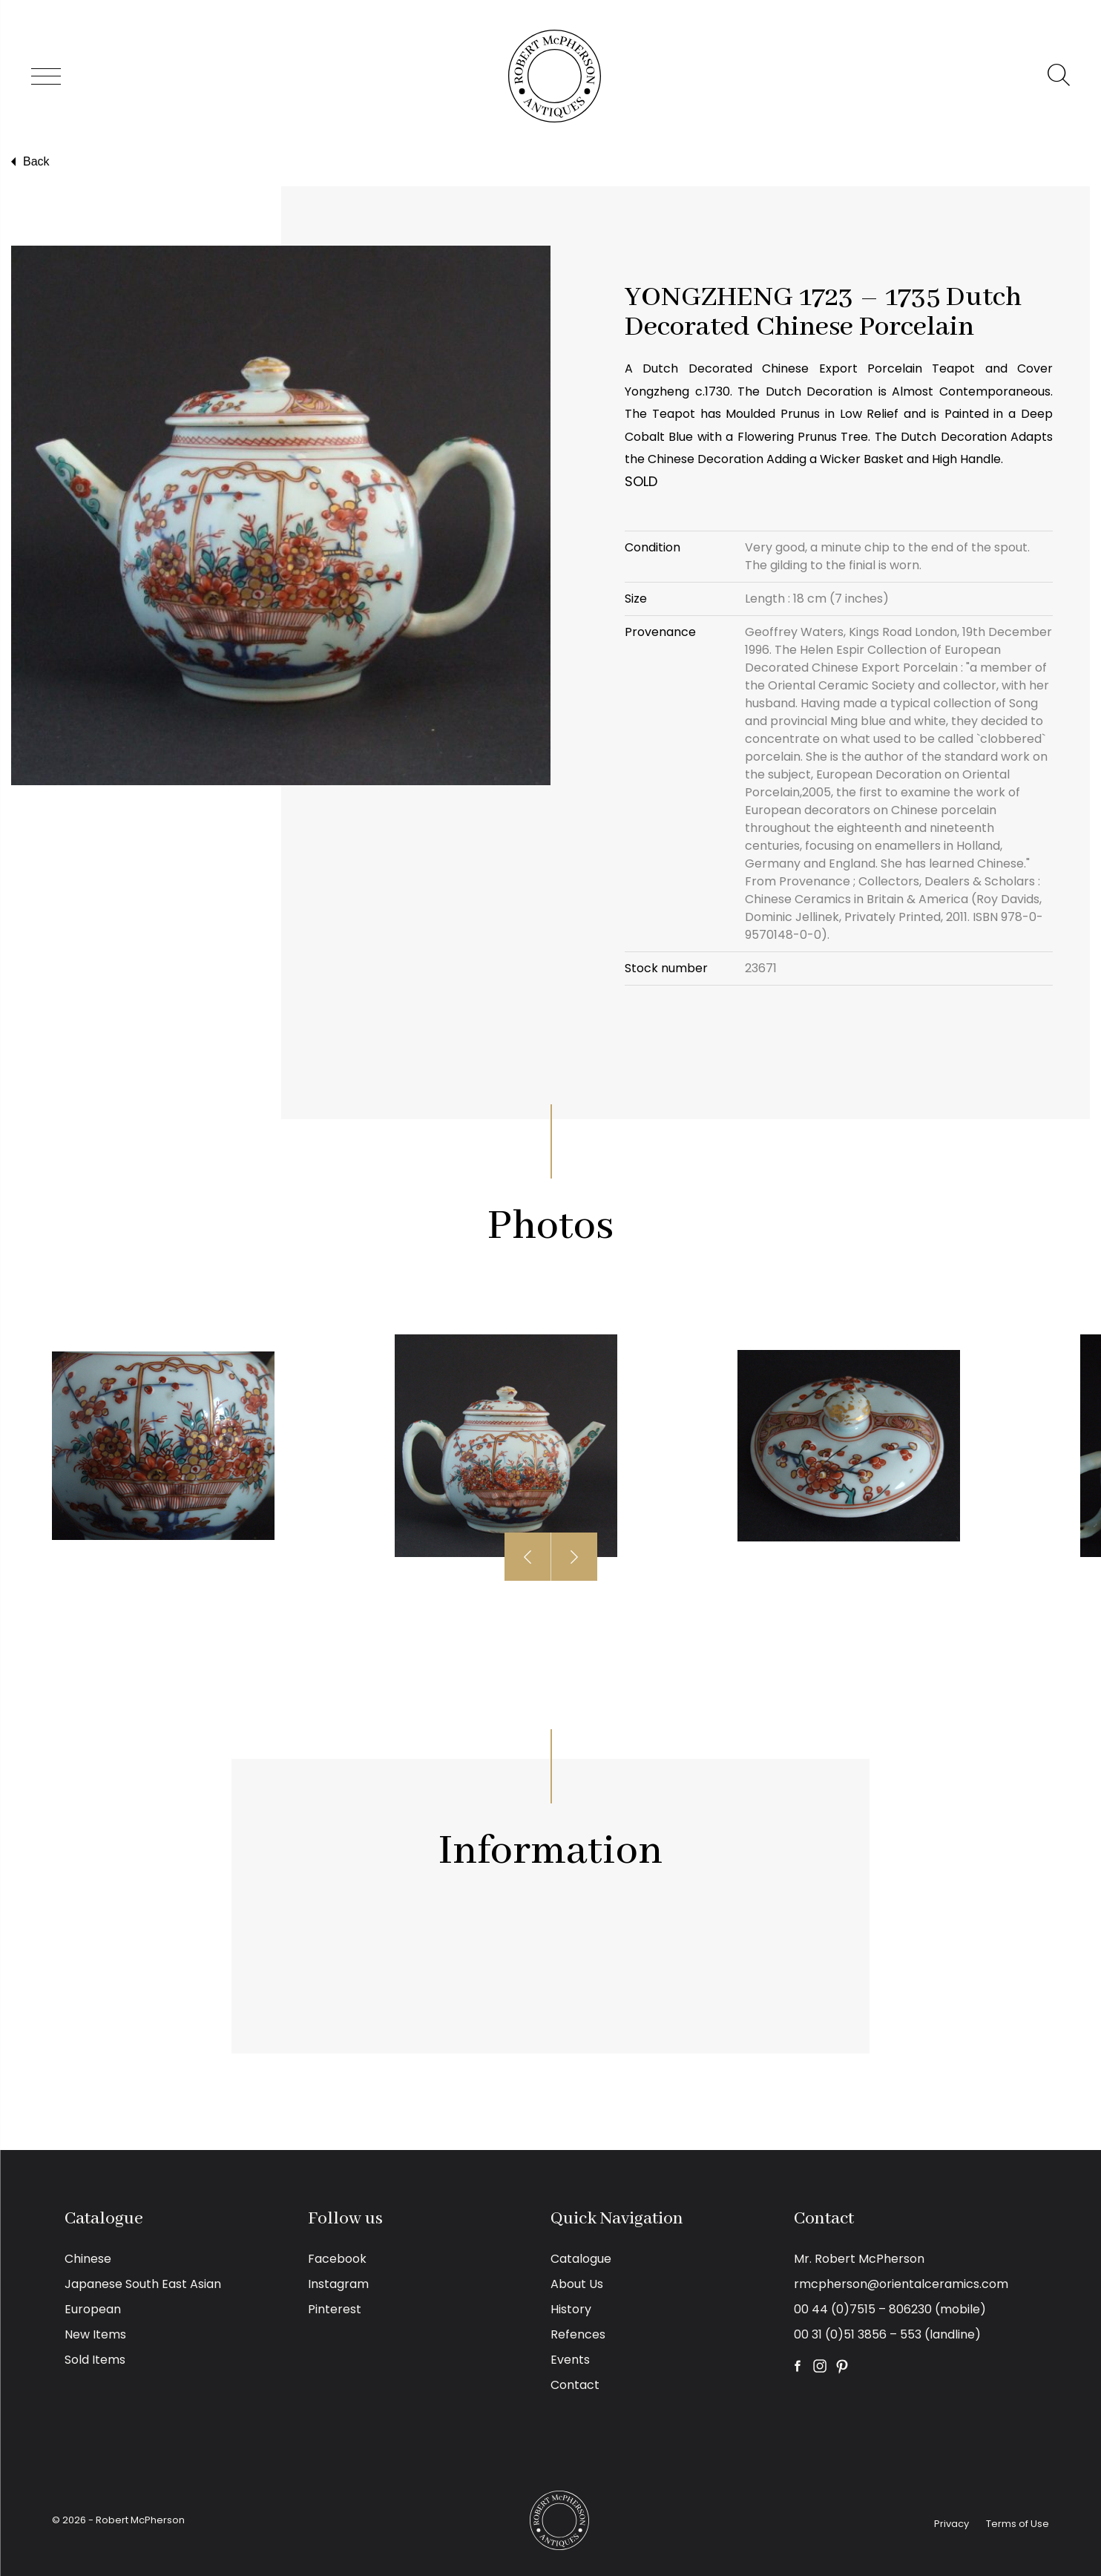  Describe the element at coordinates (901, 2283) in the screenshot. I see `rmcpherson@orientalceramics.com` at that location.